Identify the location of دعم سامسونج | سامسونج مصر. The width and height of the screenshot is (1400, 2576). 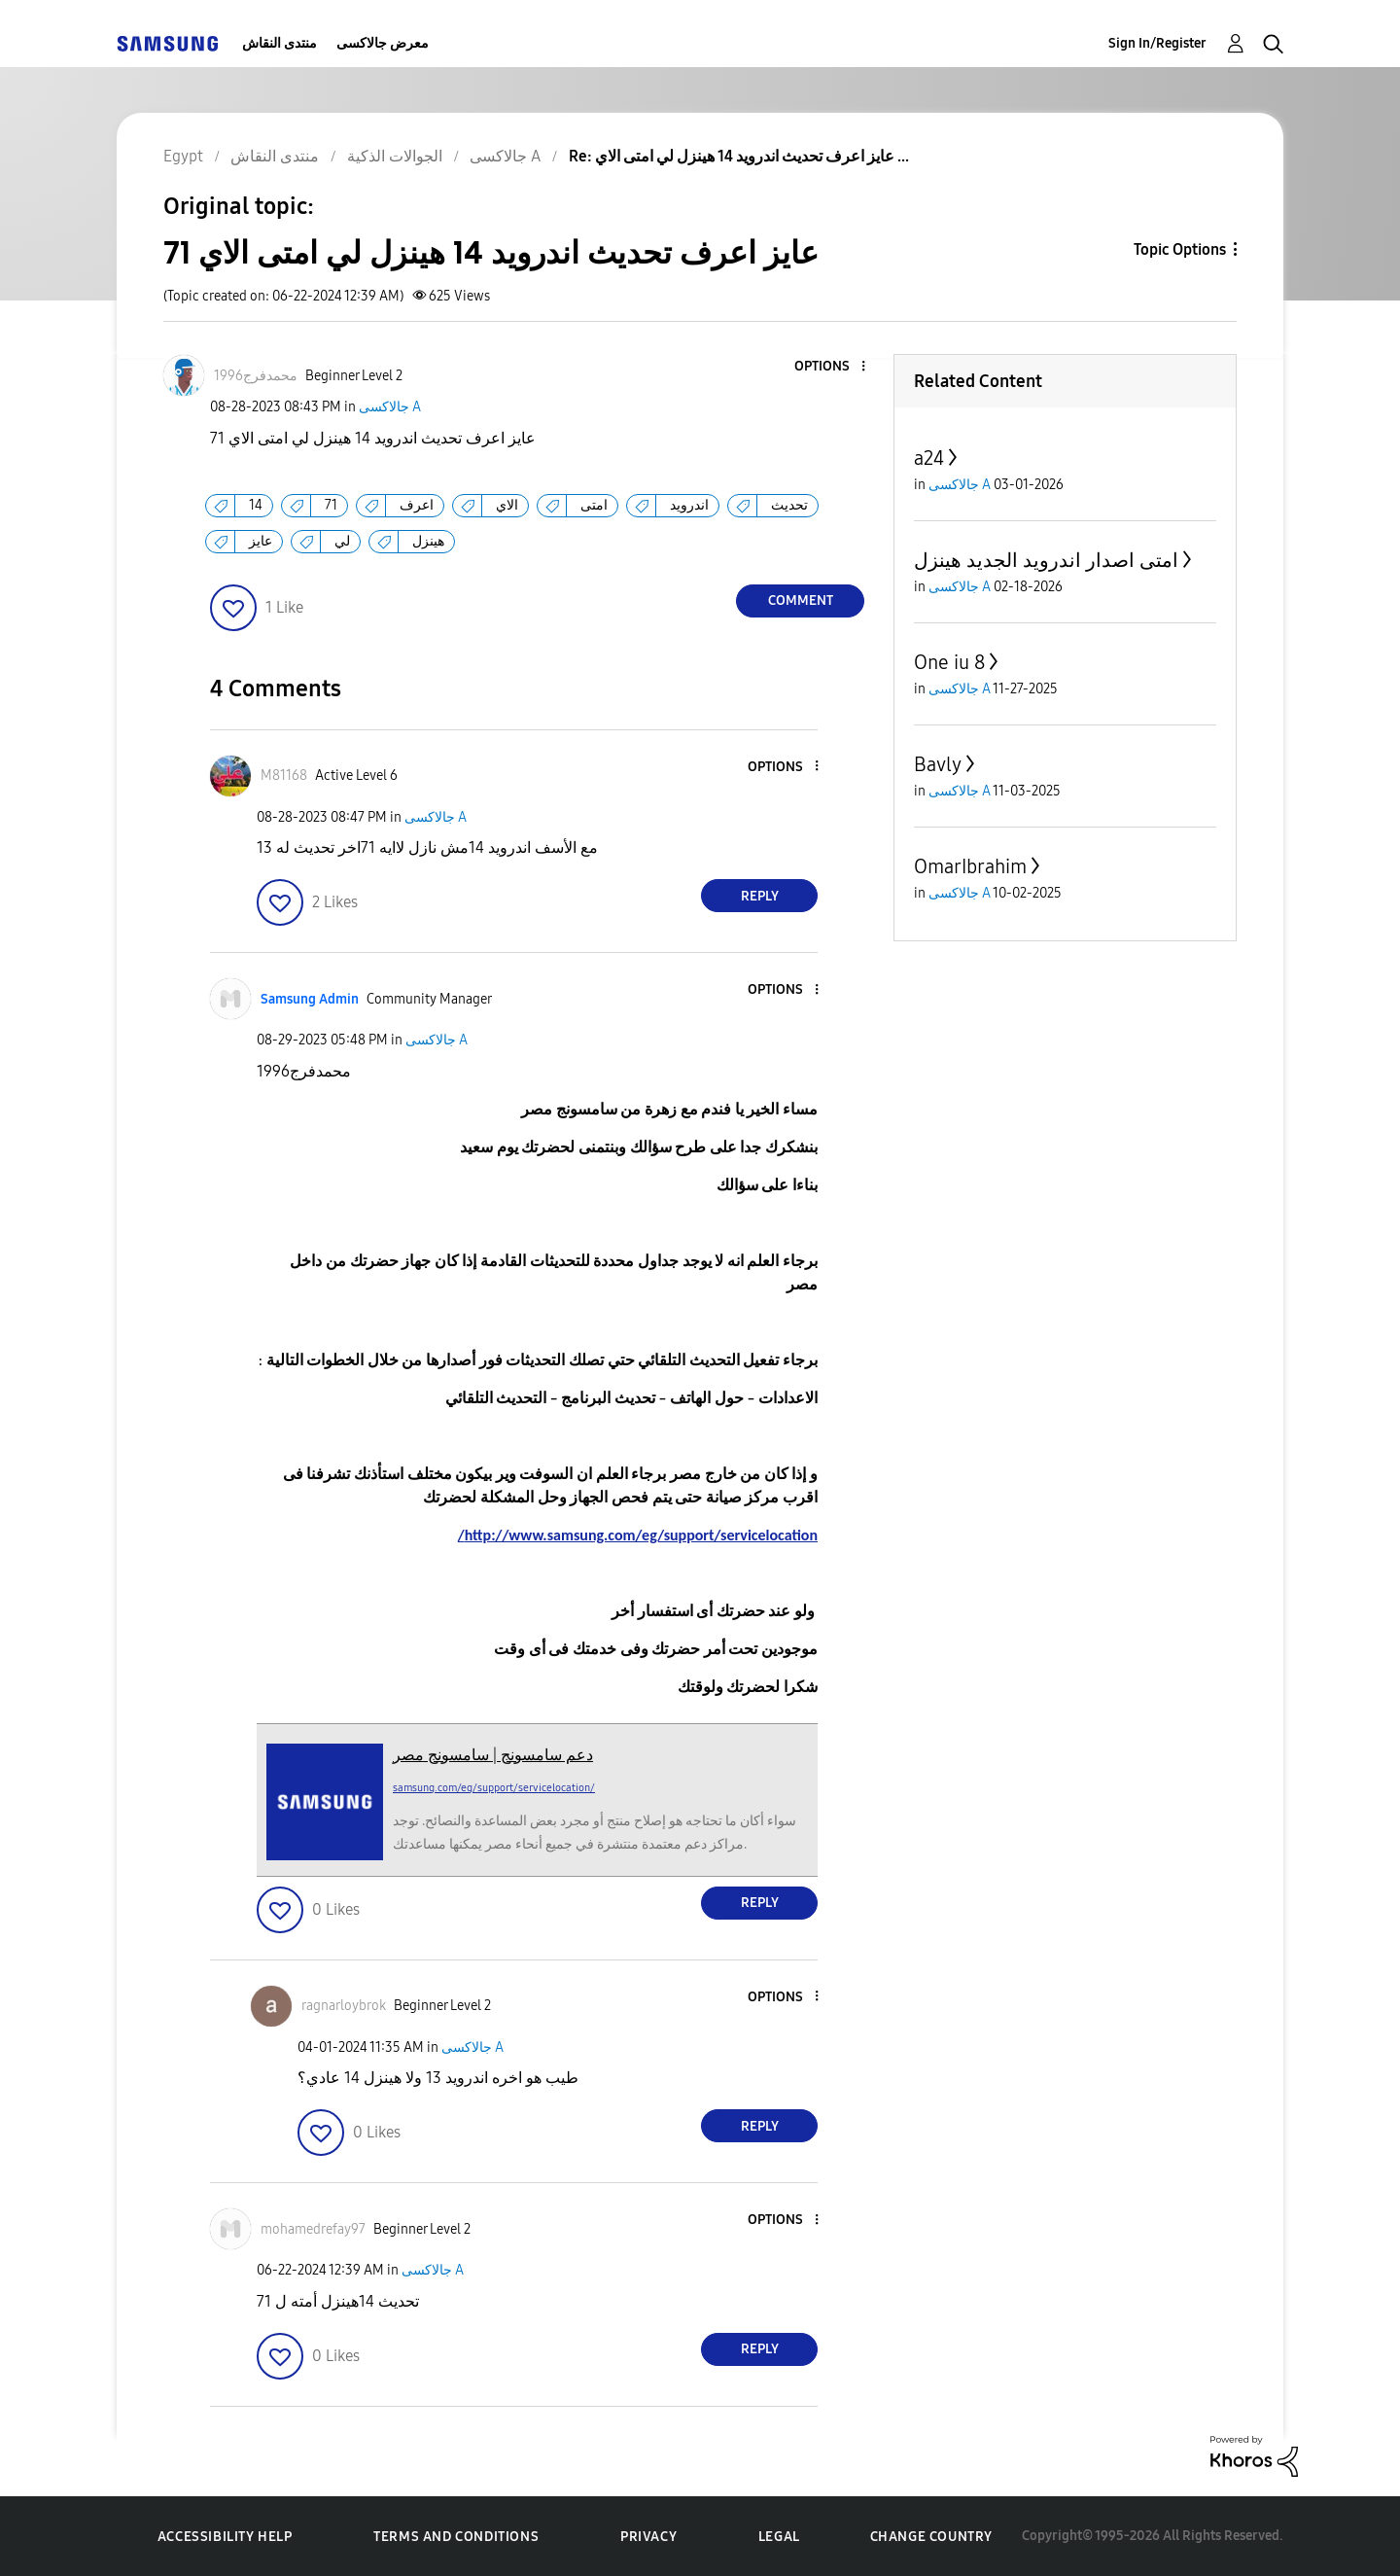
(493, 1755).